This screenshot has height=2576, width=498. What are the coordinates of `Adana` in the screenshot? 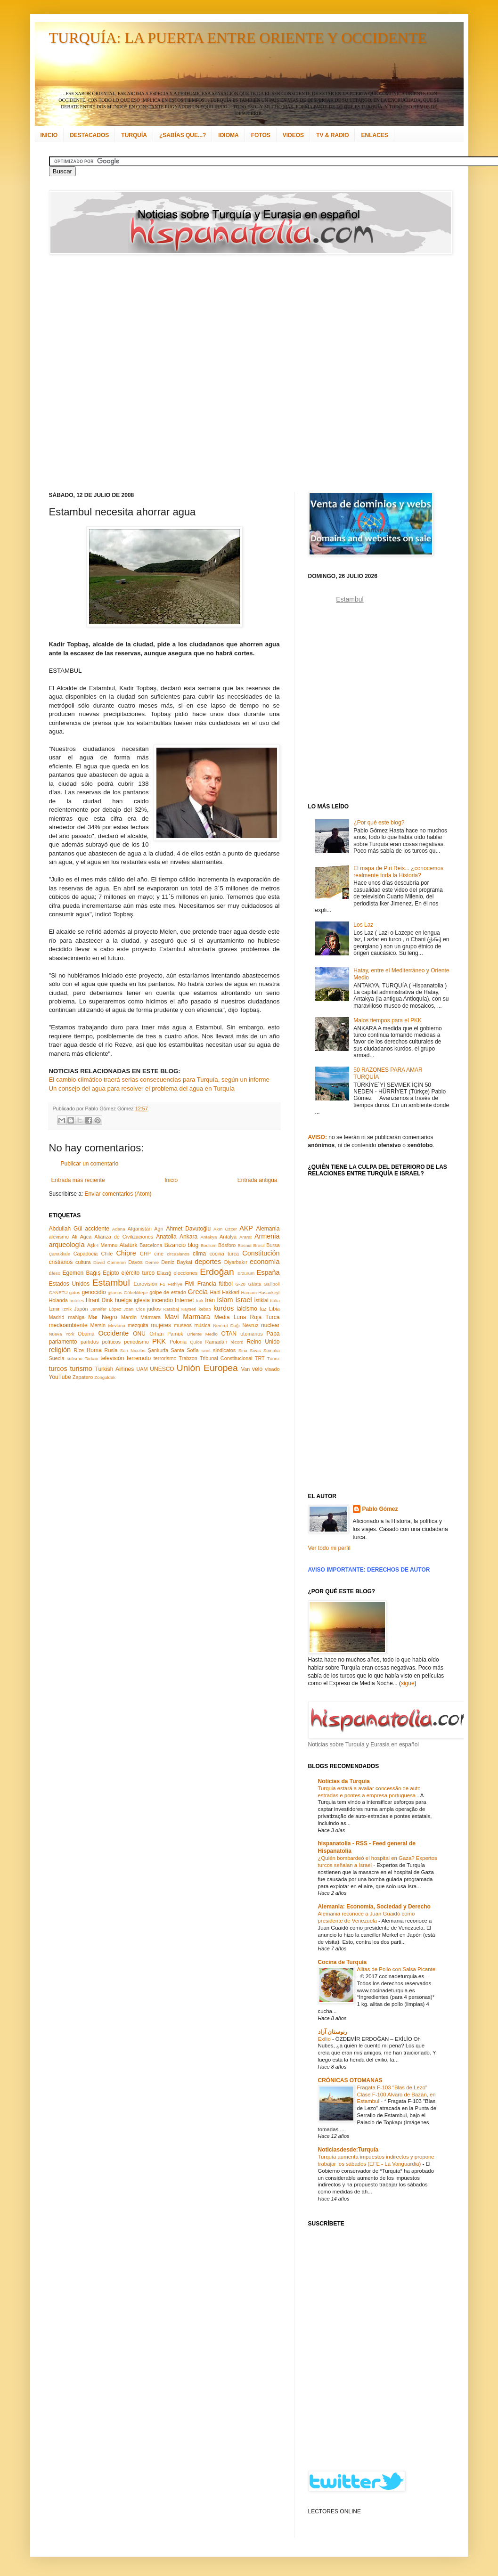 It's located at (118, 1228).